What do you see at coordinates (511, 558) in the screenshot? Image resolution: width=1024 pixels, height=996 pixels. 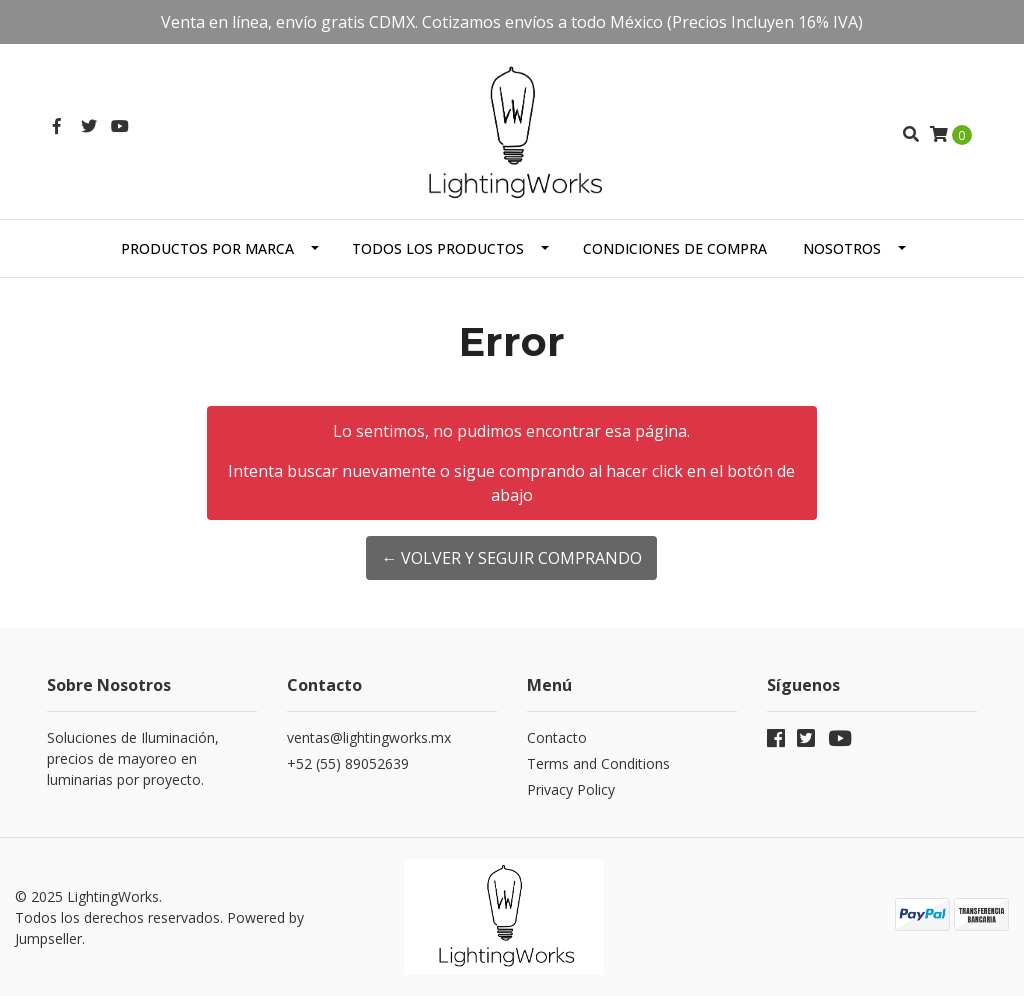 I see `← Volver y Seguir Comprando` at bounding box center [511, 558].